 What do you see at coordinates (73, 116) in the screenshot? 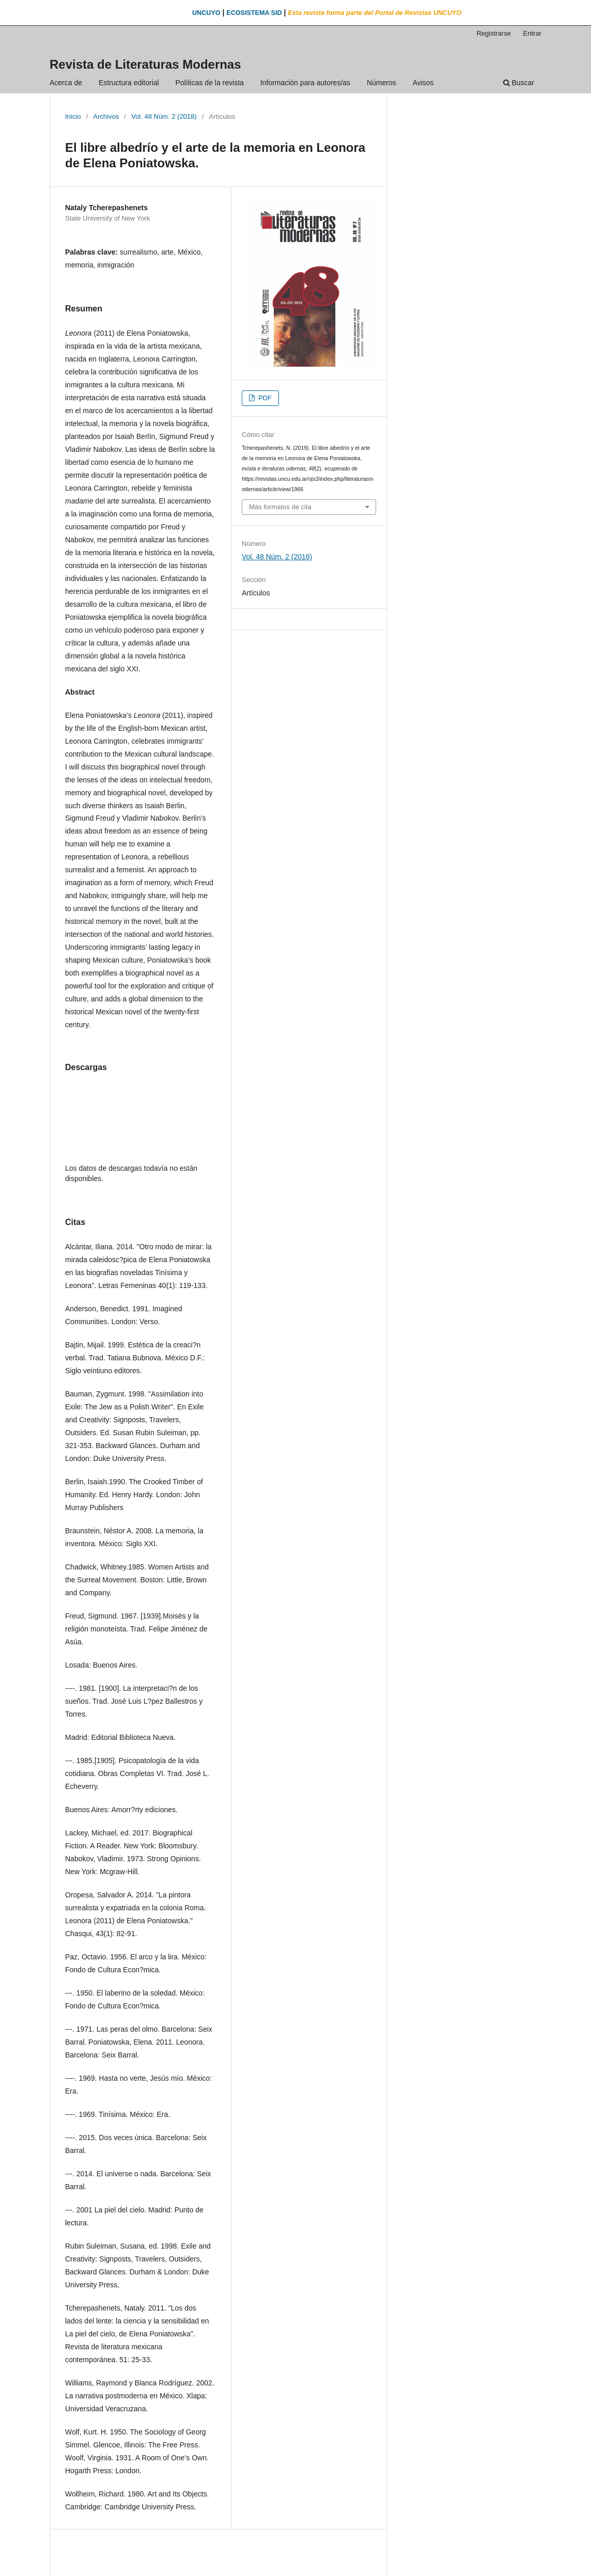
I see `Inicio` at bounding box center [73, 116].